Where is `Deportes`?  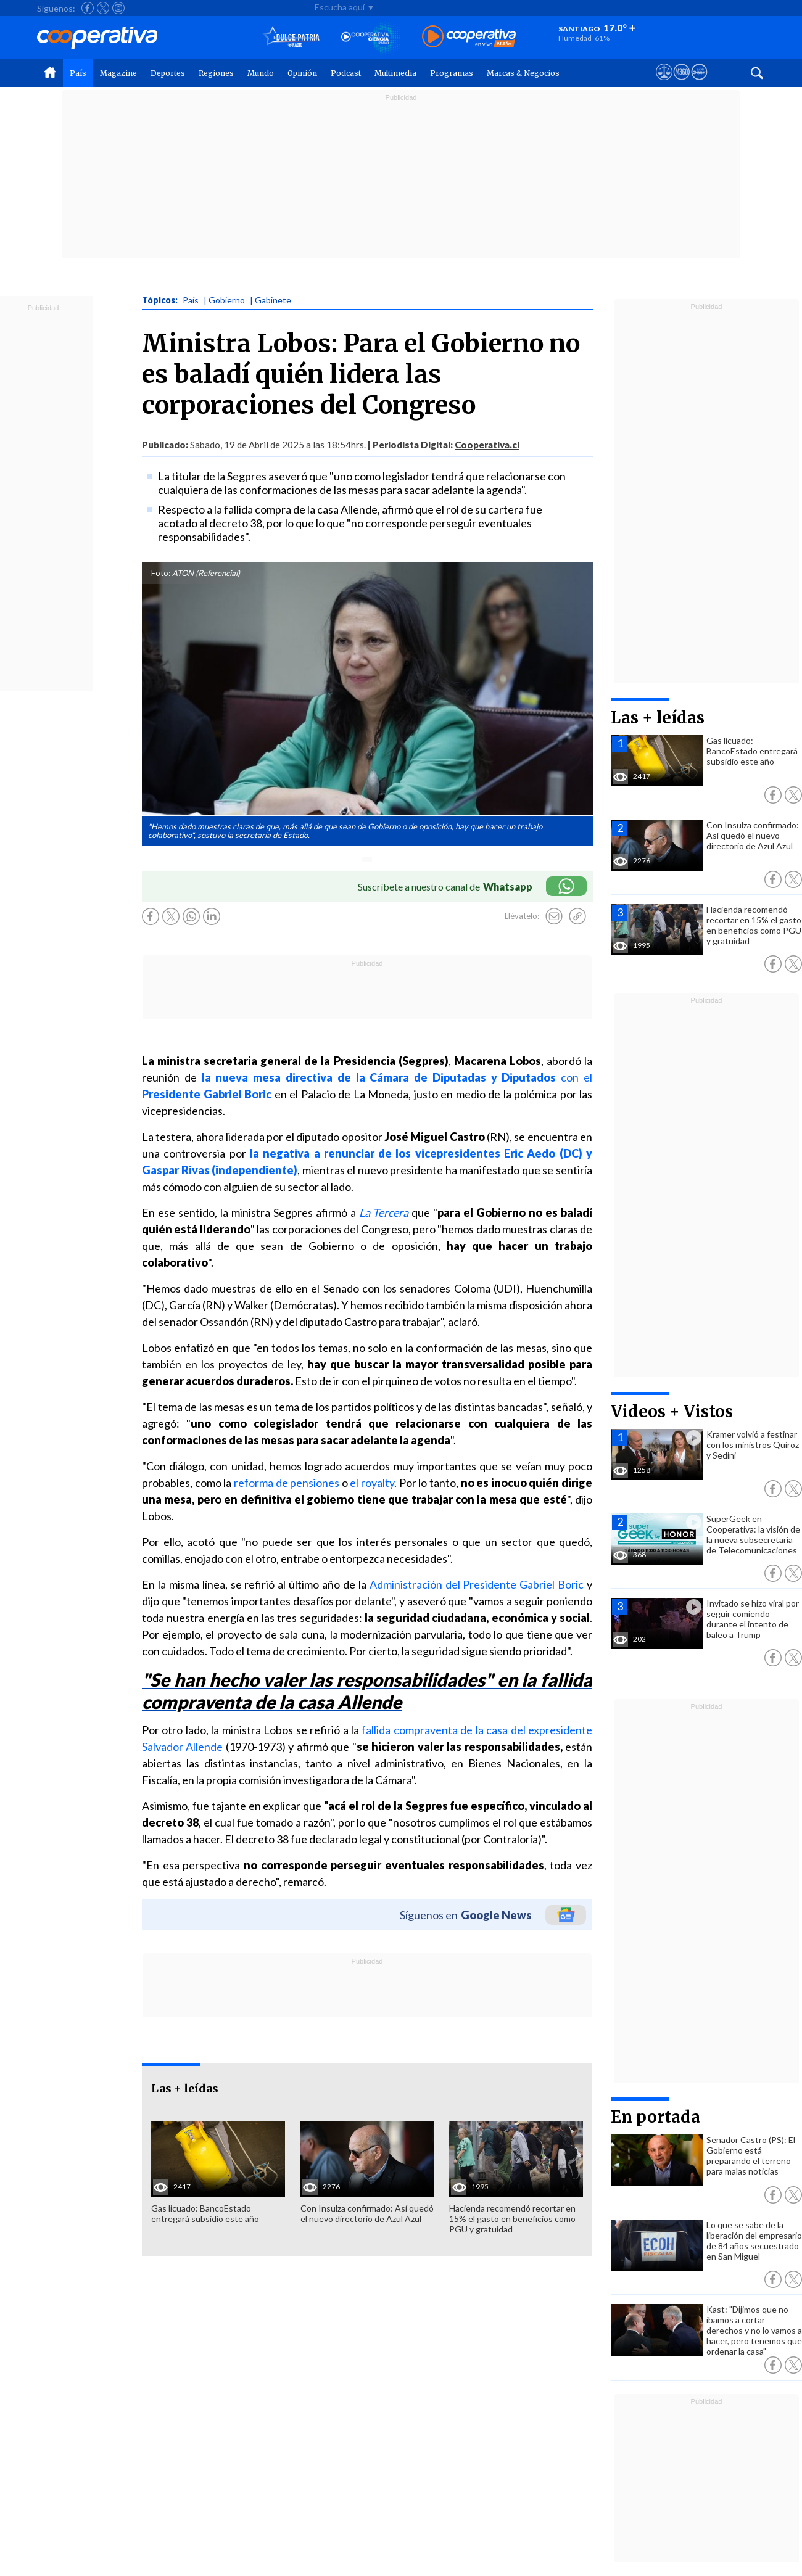
Deportes is located at coordinates (168, 73).